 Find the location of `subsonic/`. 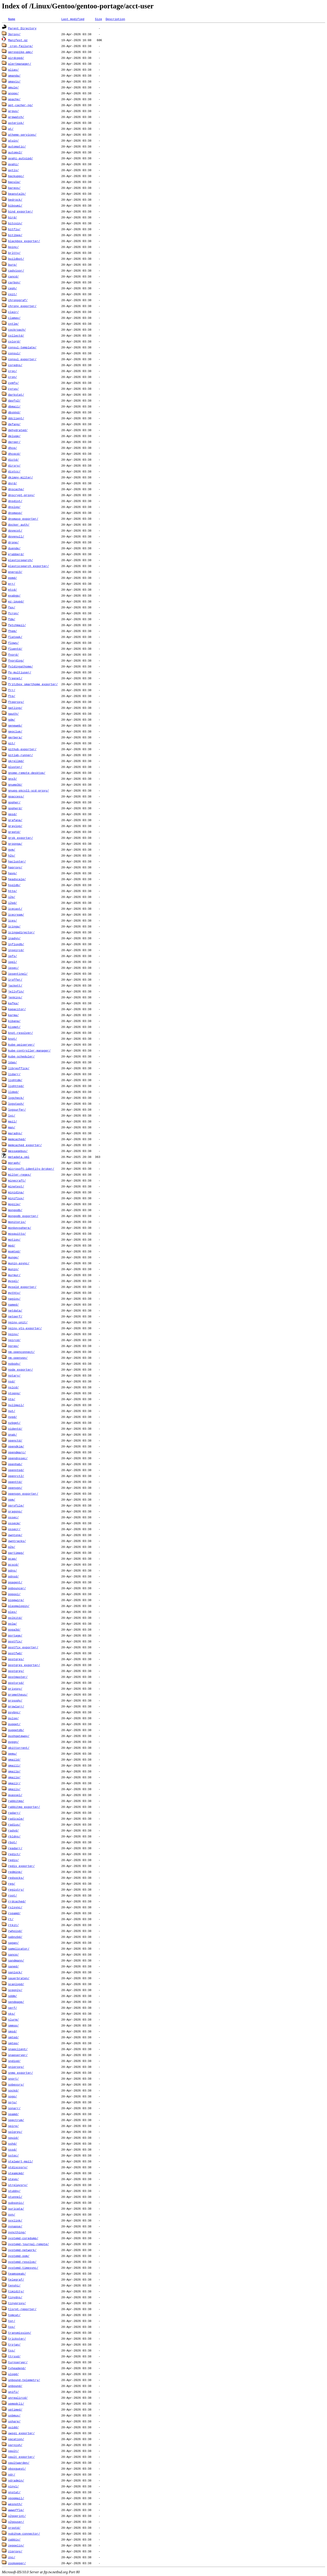

subsonic/ is located at coordinates (16, 2203).